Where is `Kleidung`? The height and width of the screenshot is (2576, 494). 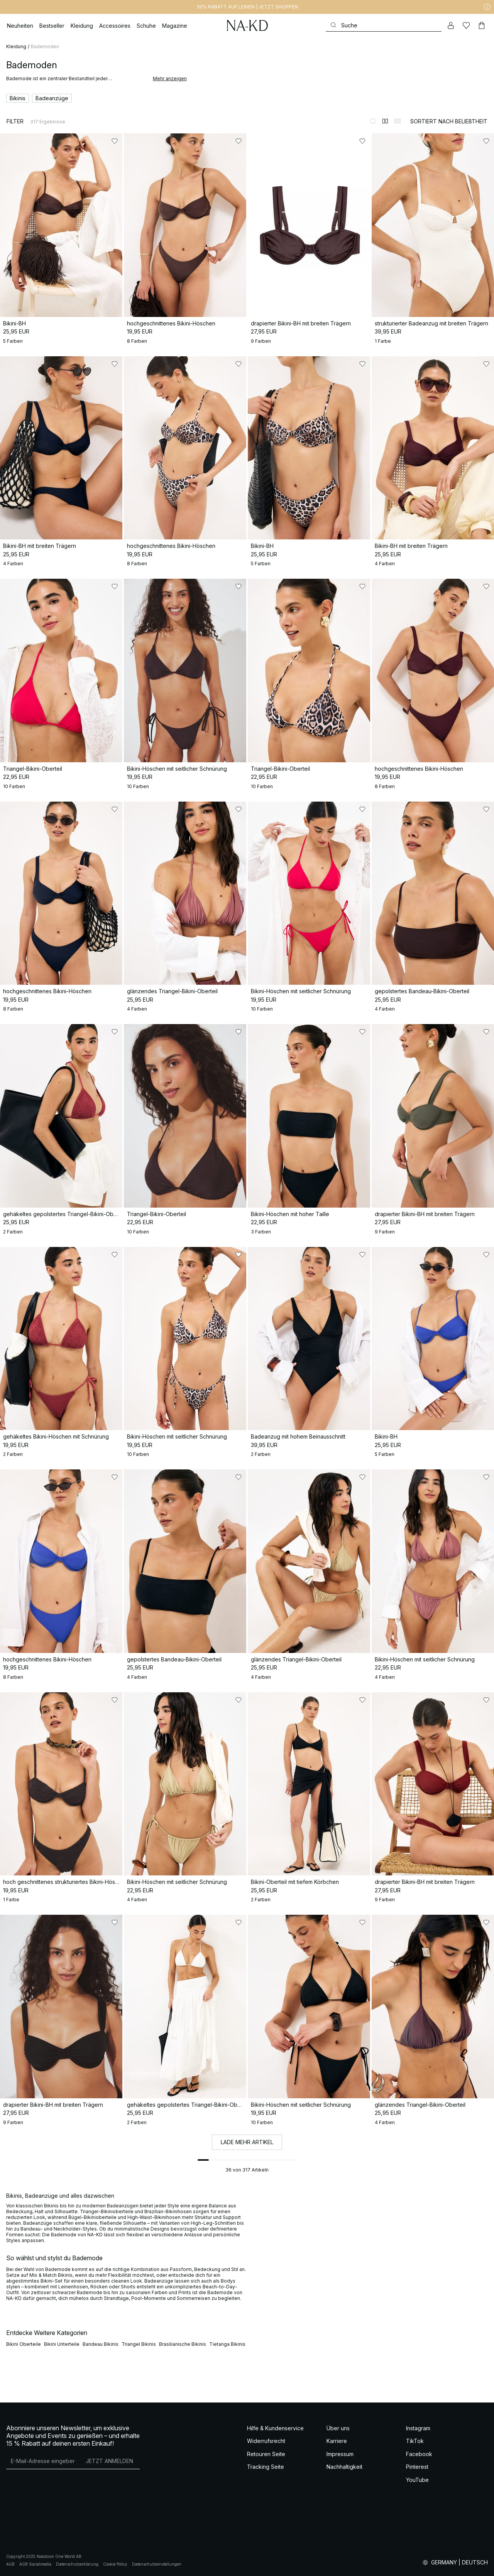
Kleidung is located at coordinates (16, 46).